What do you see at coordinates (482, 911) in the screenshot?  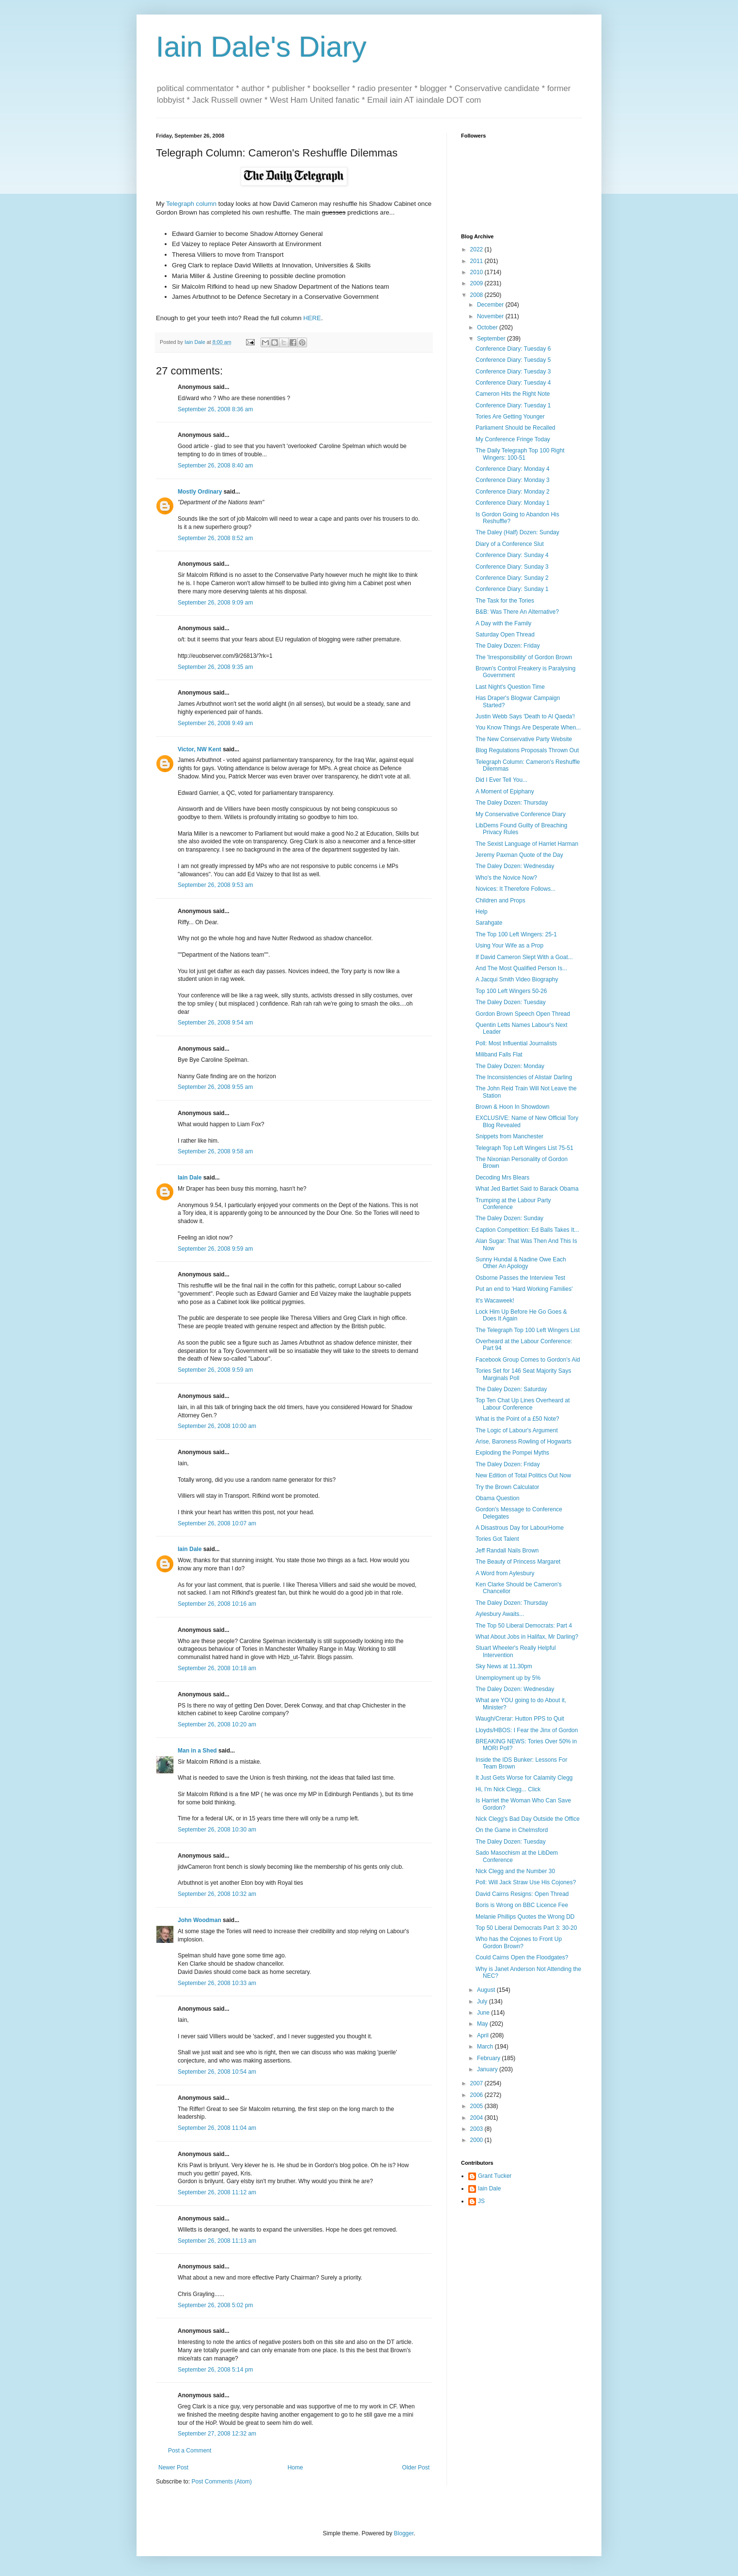 I see `Help` at bounding box center [482, 911].